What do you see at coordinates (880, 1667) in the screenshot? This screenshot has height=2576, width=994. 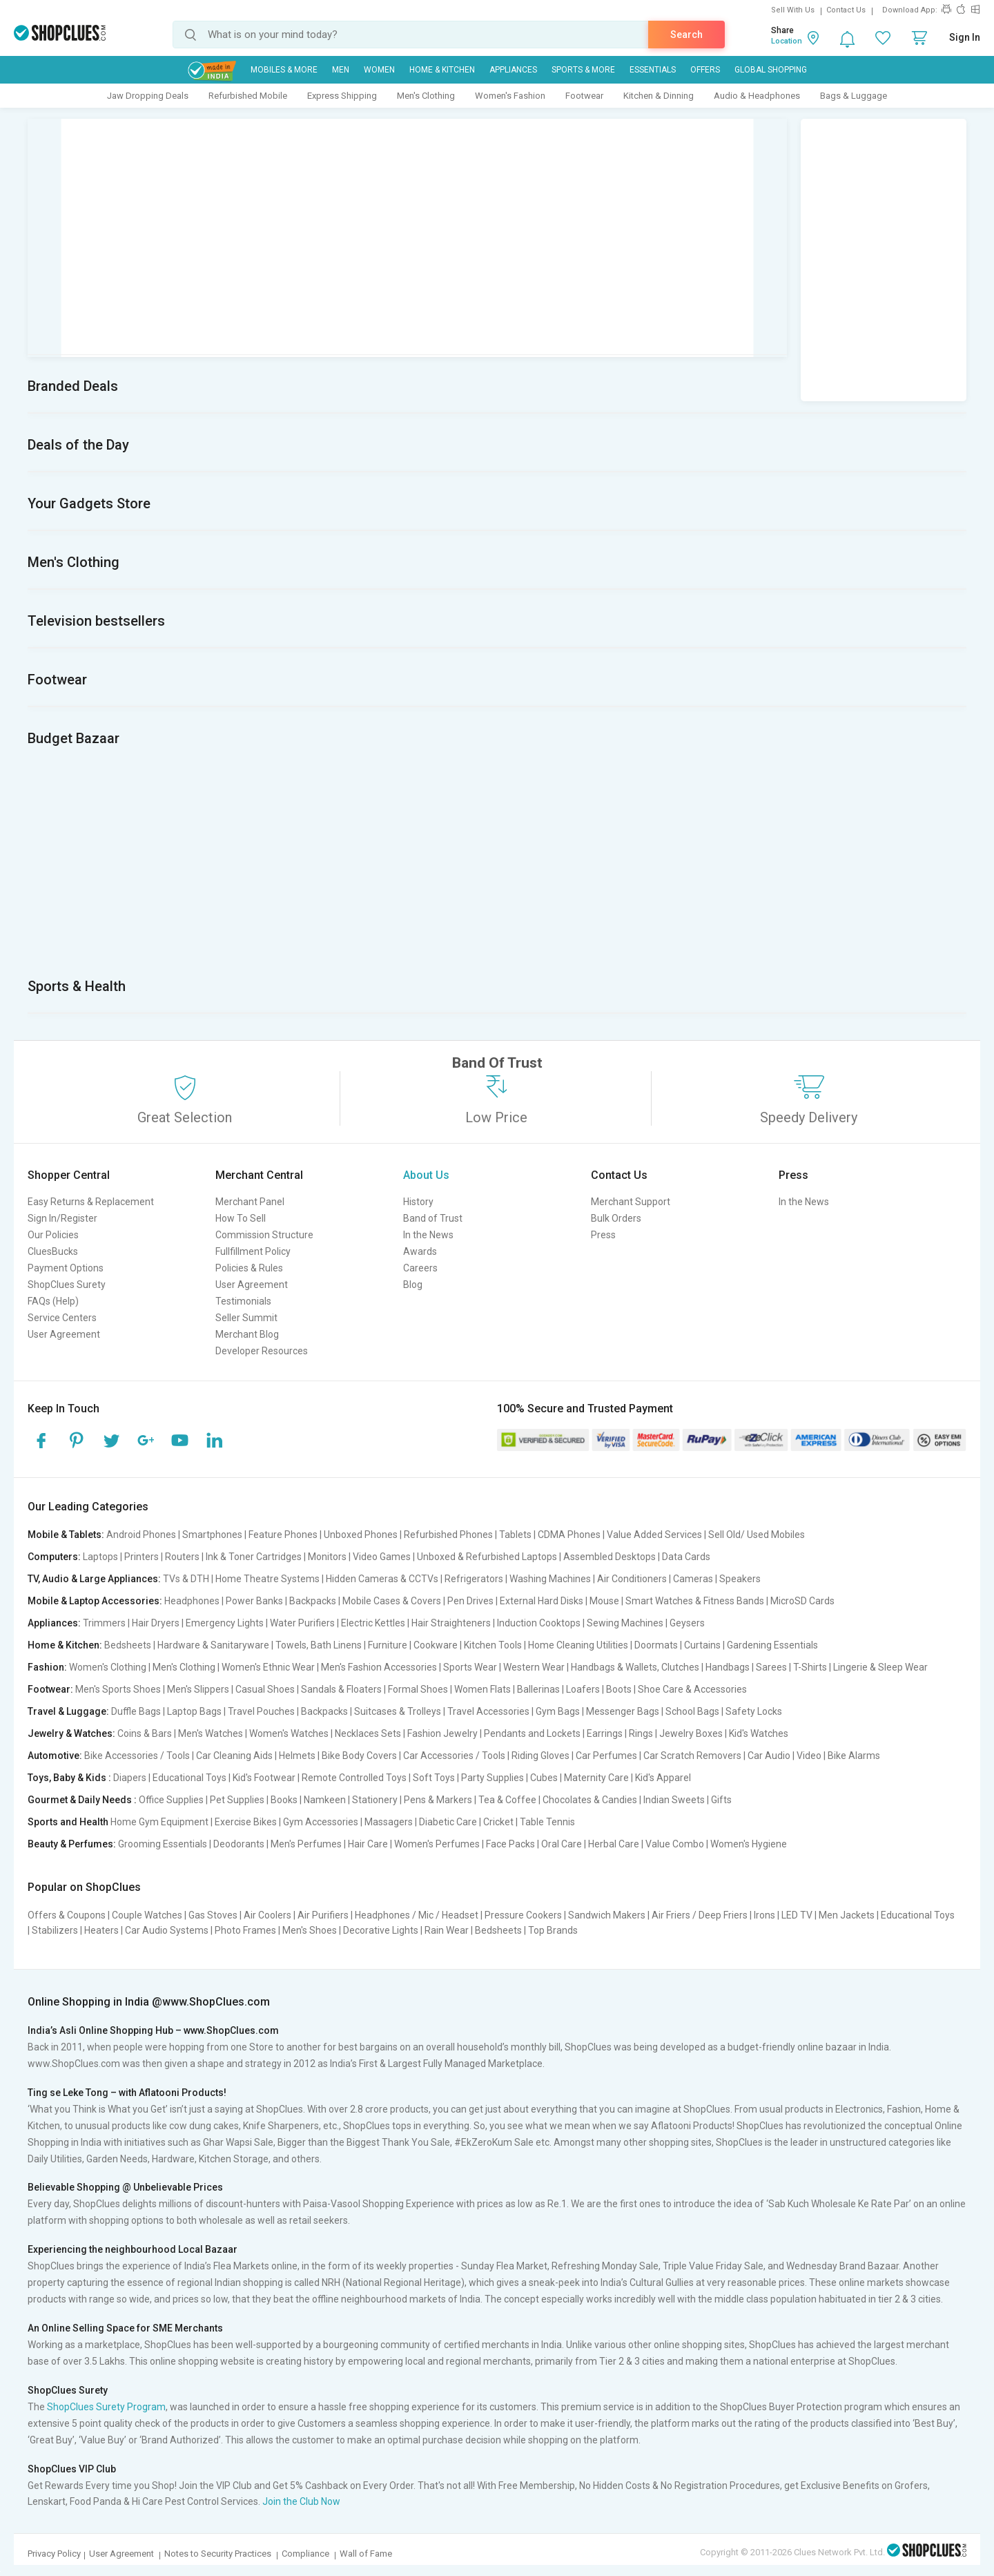 I see `Lingerie & Sleep Wear` at bounding box center [880, 1667].